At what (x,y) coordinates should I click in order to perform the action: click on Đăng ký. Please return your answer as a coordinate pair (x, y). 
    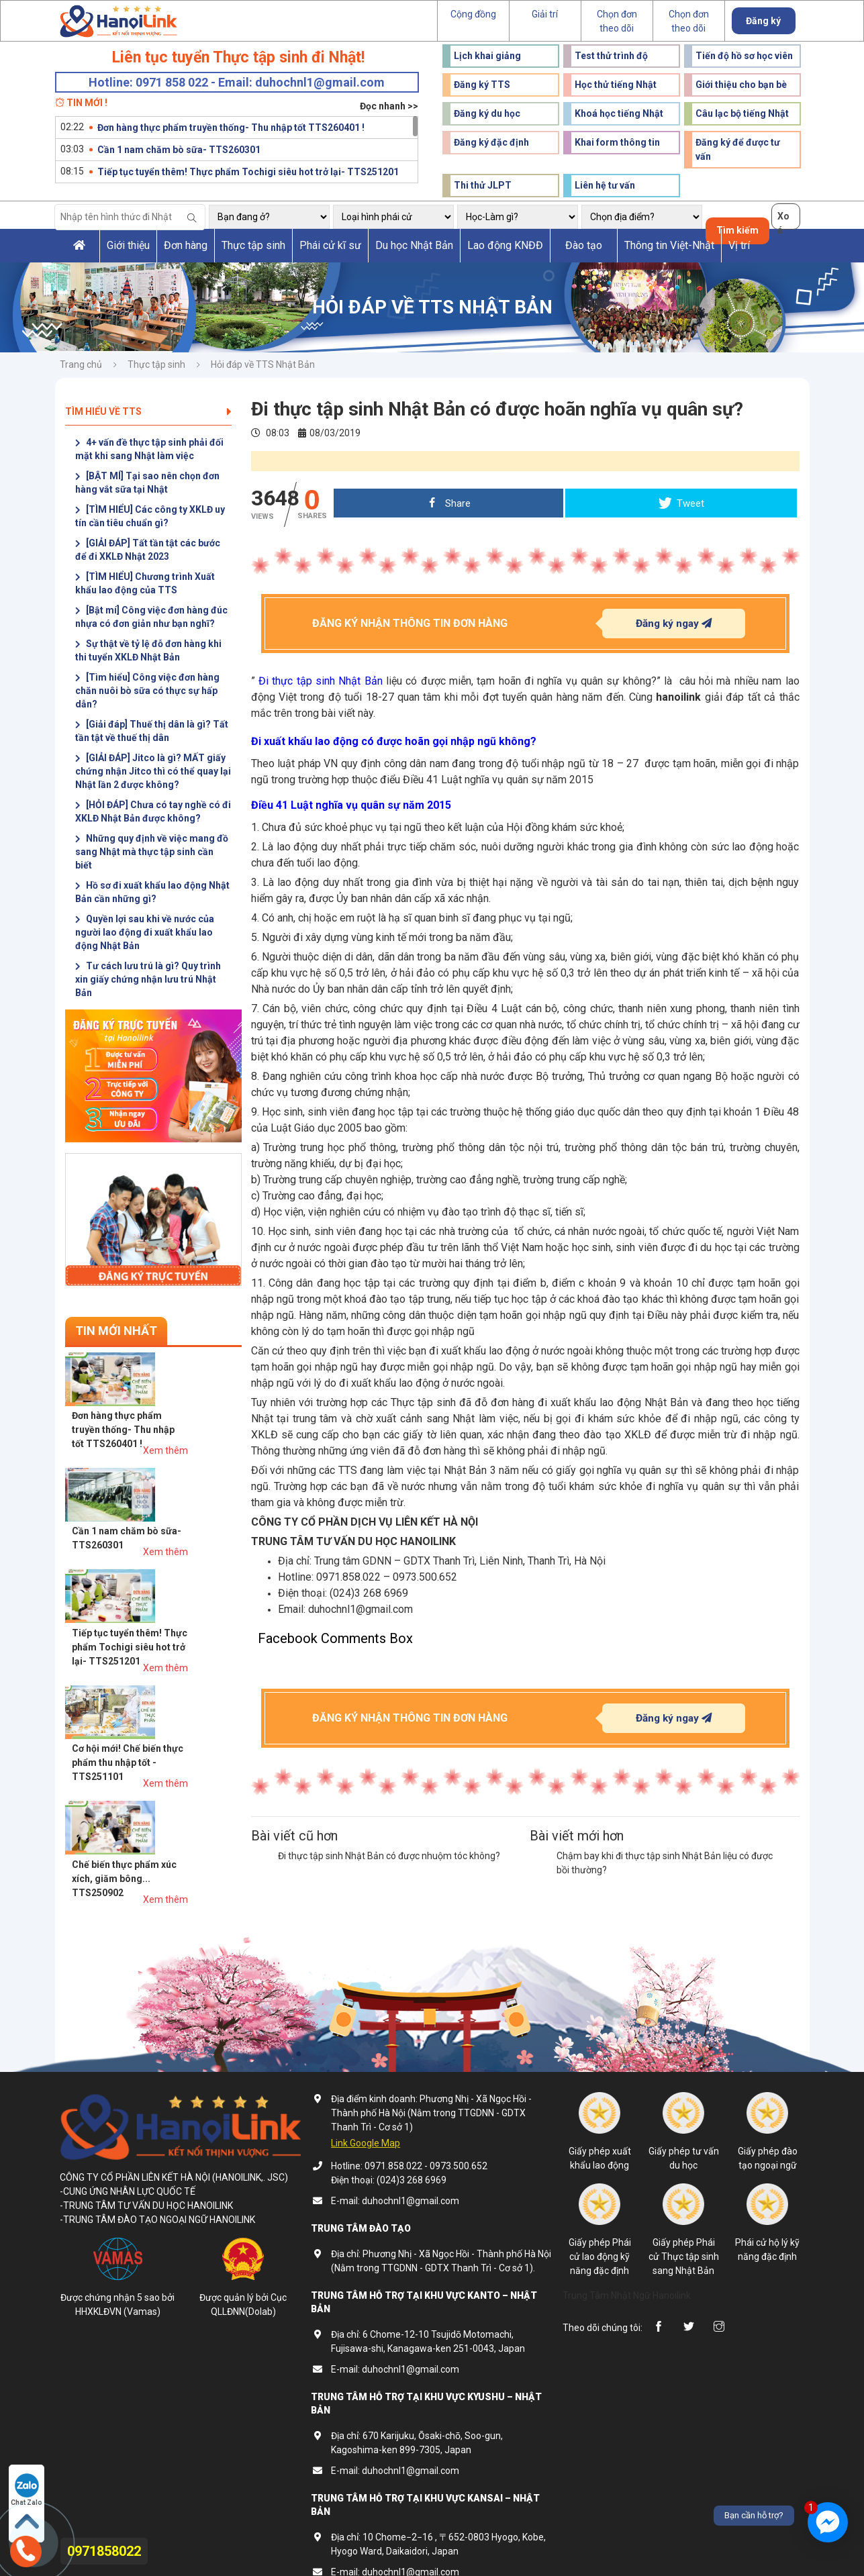
    Looking at the image, I should click on (763, 20).